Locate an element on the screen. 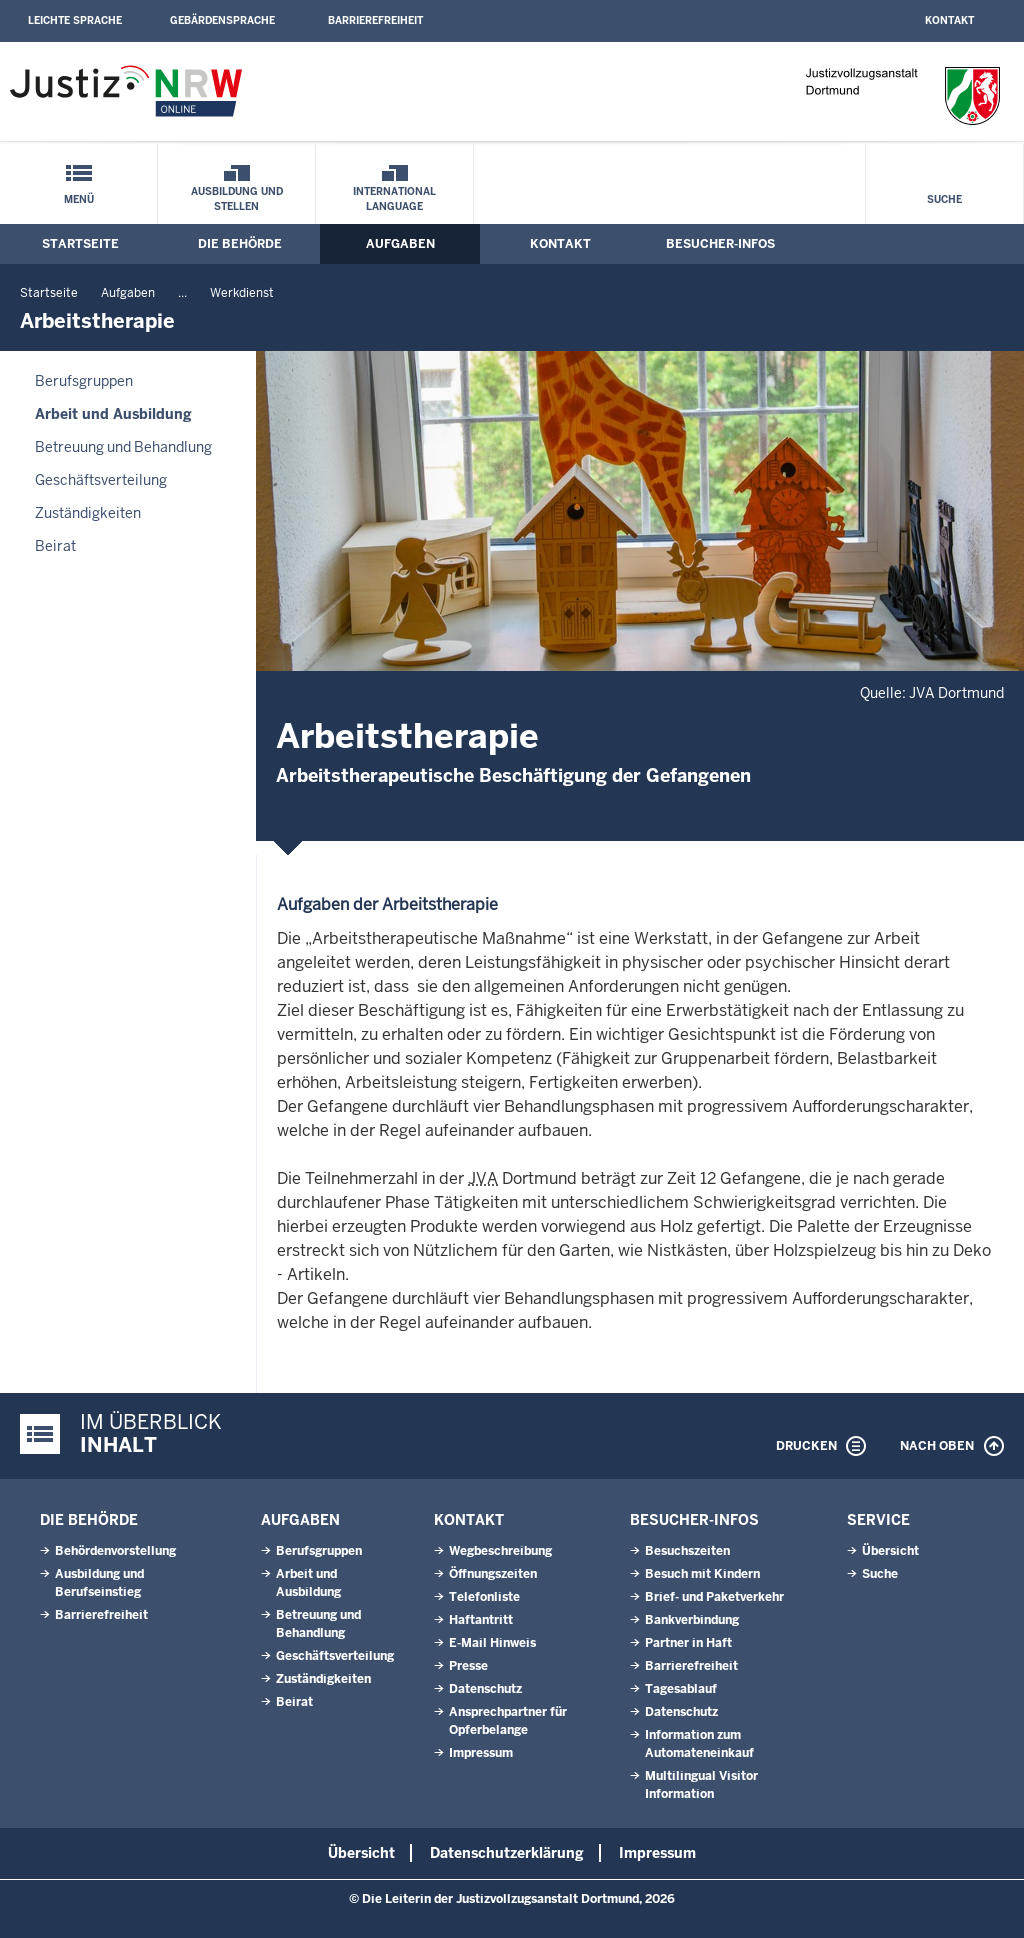  Haftantritt is located at coordinates (481, 1620).